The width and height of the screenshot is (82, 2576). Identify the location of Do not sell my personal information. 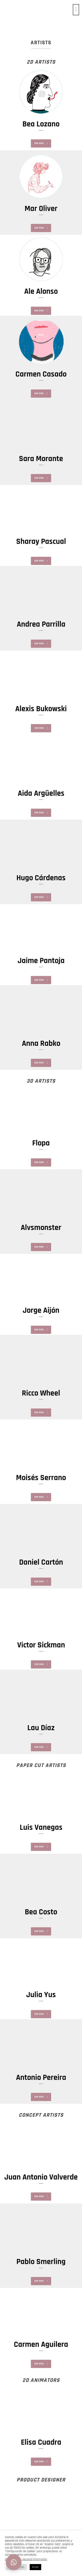
(26, 2559).